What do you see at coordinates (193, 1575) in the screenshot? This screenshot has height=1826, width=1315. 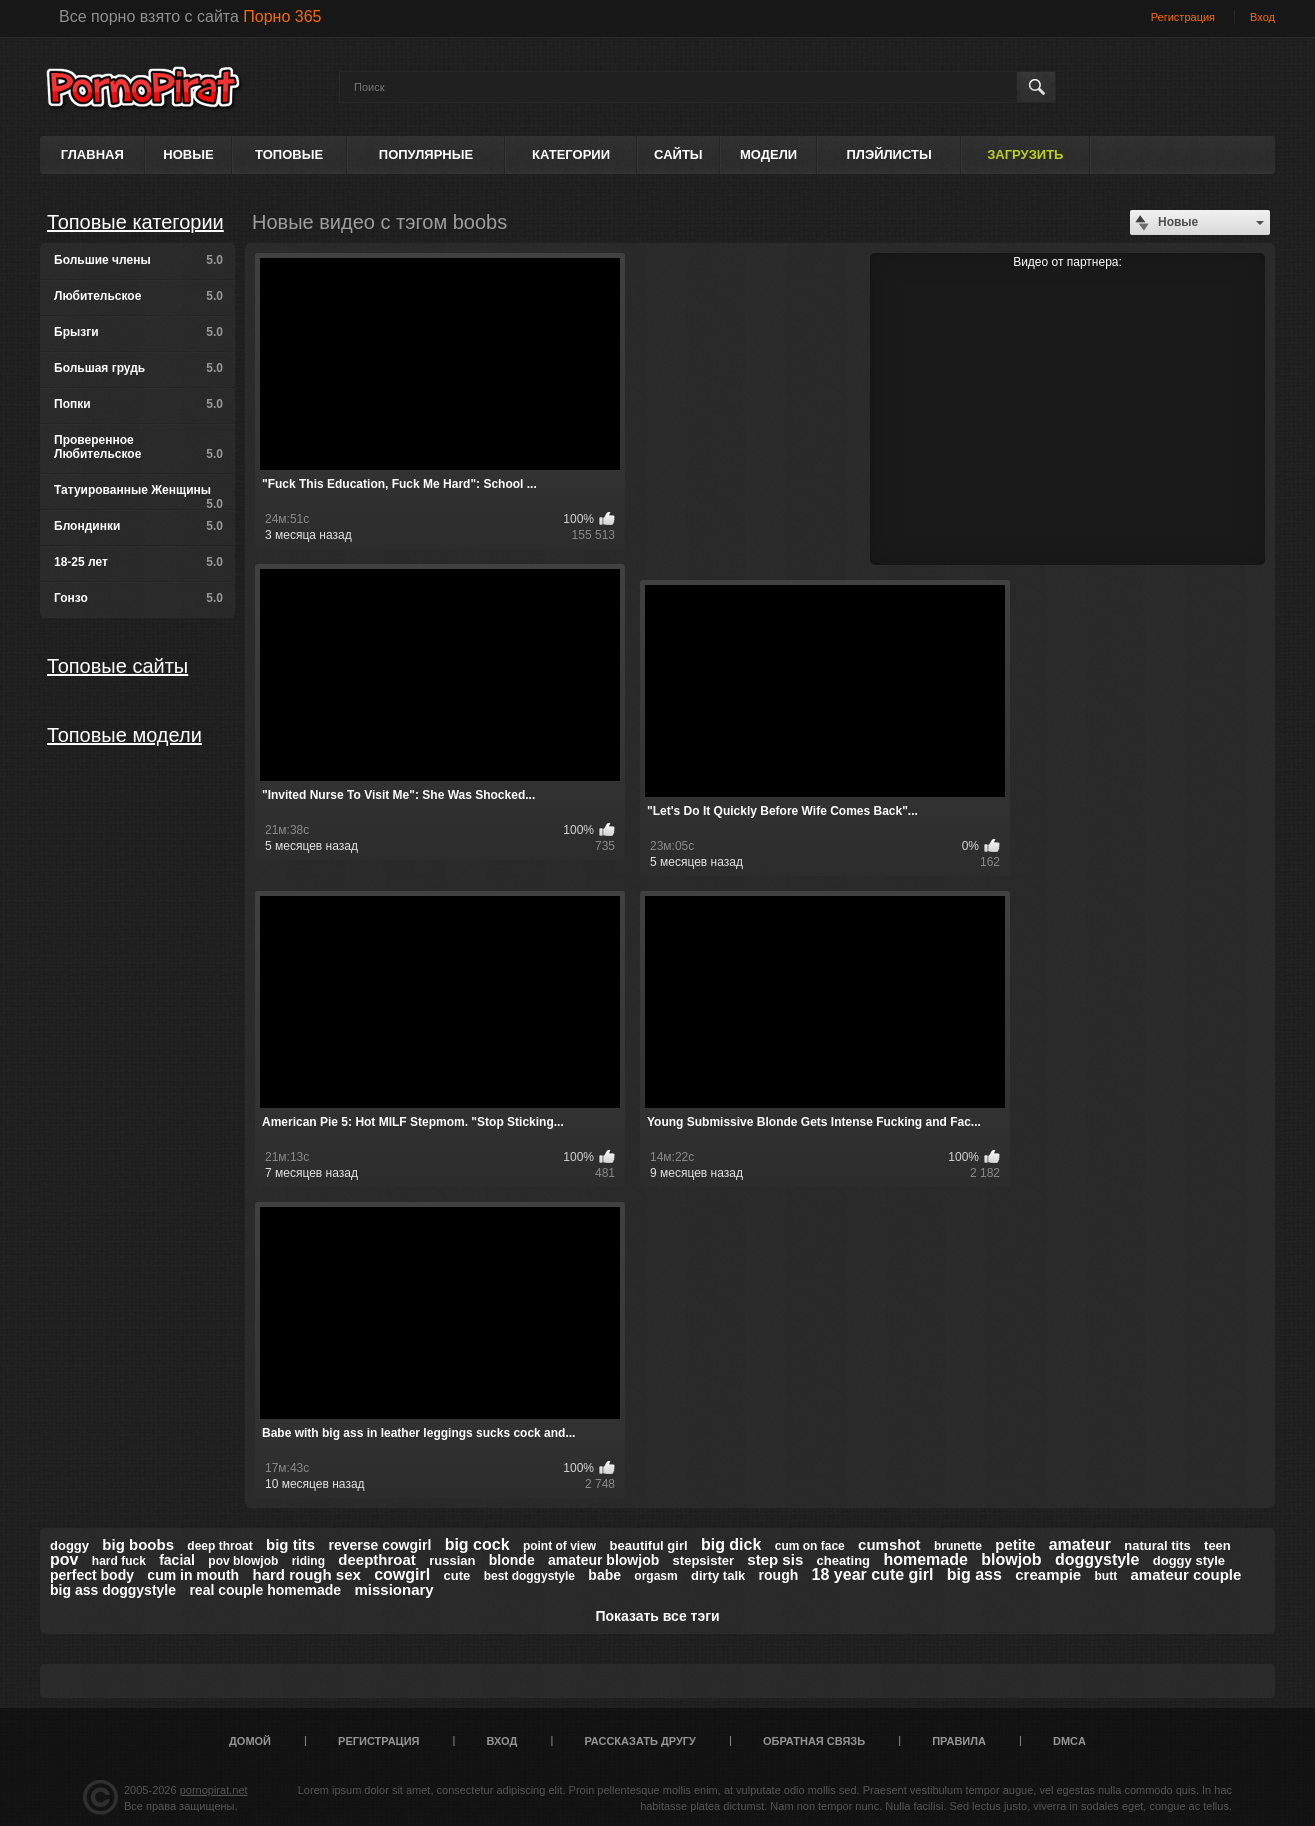 I see `cum in mouth` at bounding box center [193, 1575].